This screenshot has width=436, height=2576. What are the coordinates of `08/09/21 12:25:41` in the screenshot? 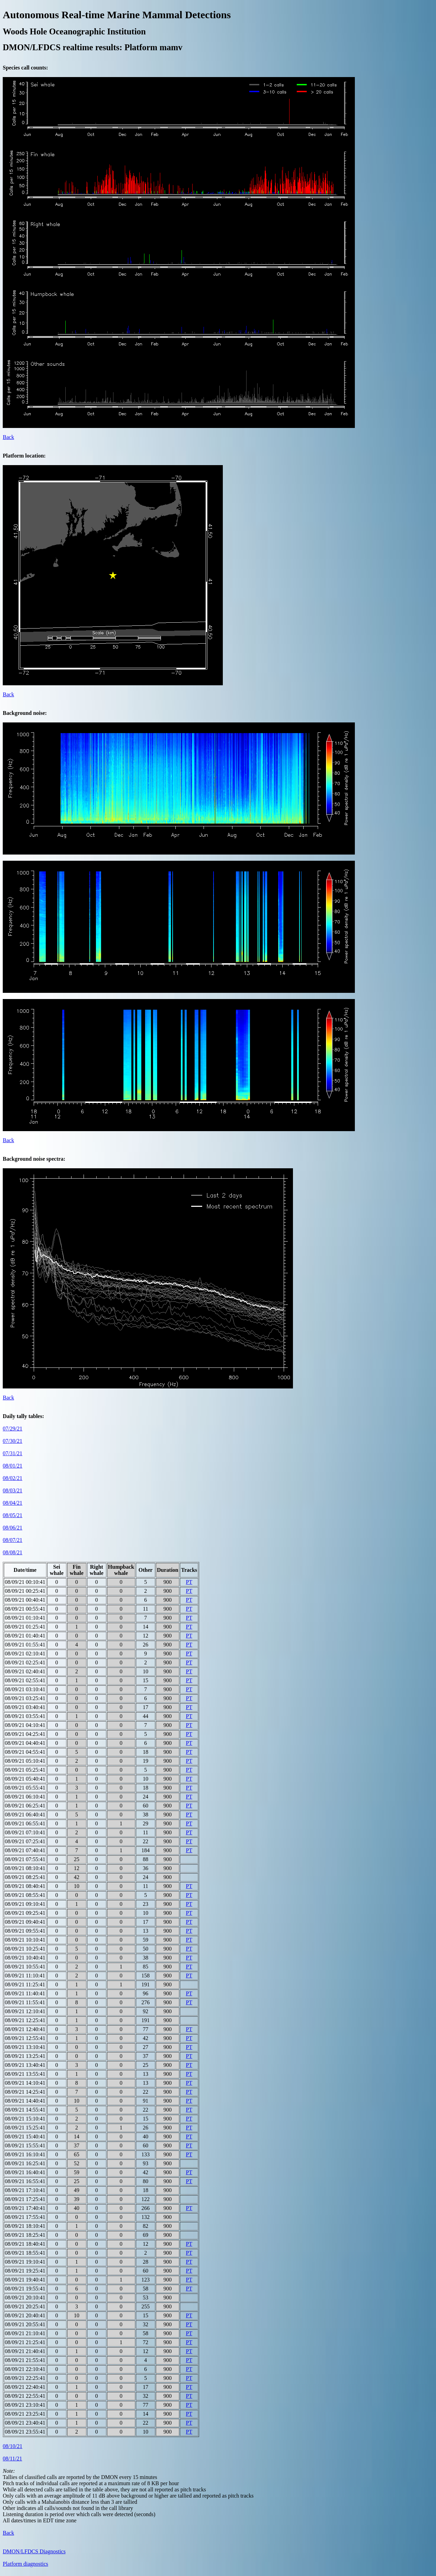 It's located at (25, 2020).